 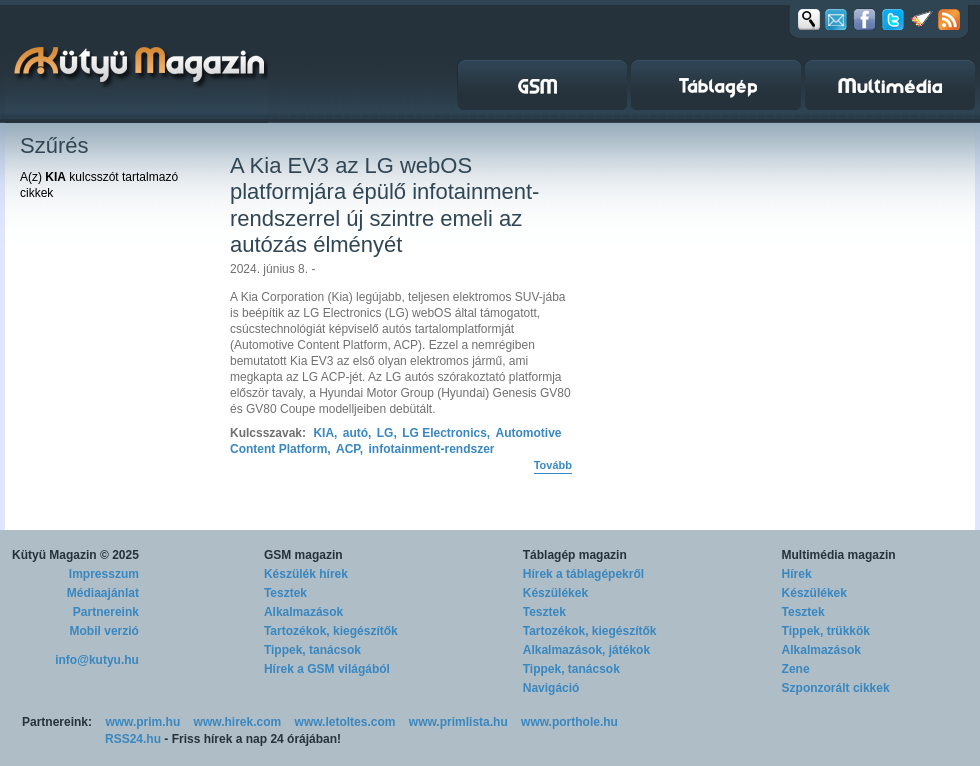 I want to click on www.letoltes.com, so click(x=345, y=722).